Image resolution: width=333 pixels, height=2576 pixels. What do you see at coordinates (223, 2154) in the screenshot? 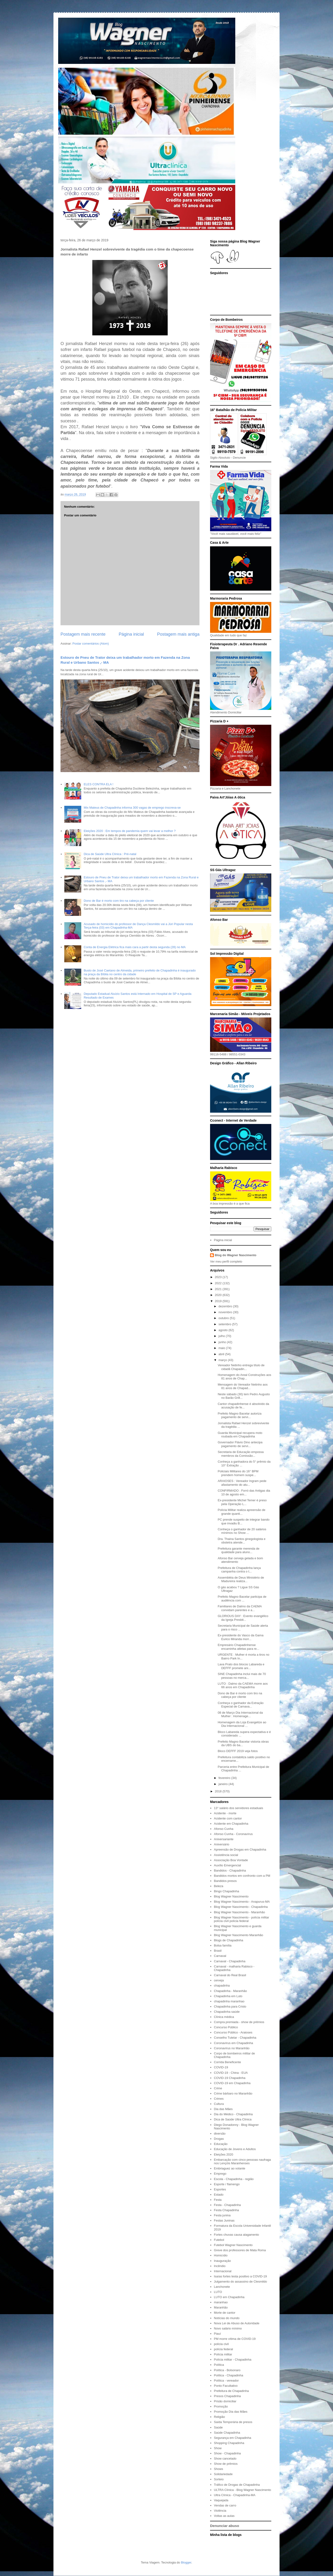
I see `Eleições 2020` at bounding box center [223, 2154].